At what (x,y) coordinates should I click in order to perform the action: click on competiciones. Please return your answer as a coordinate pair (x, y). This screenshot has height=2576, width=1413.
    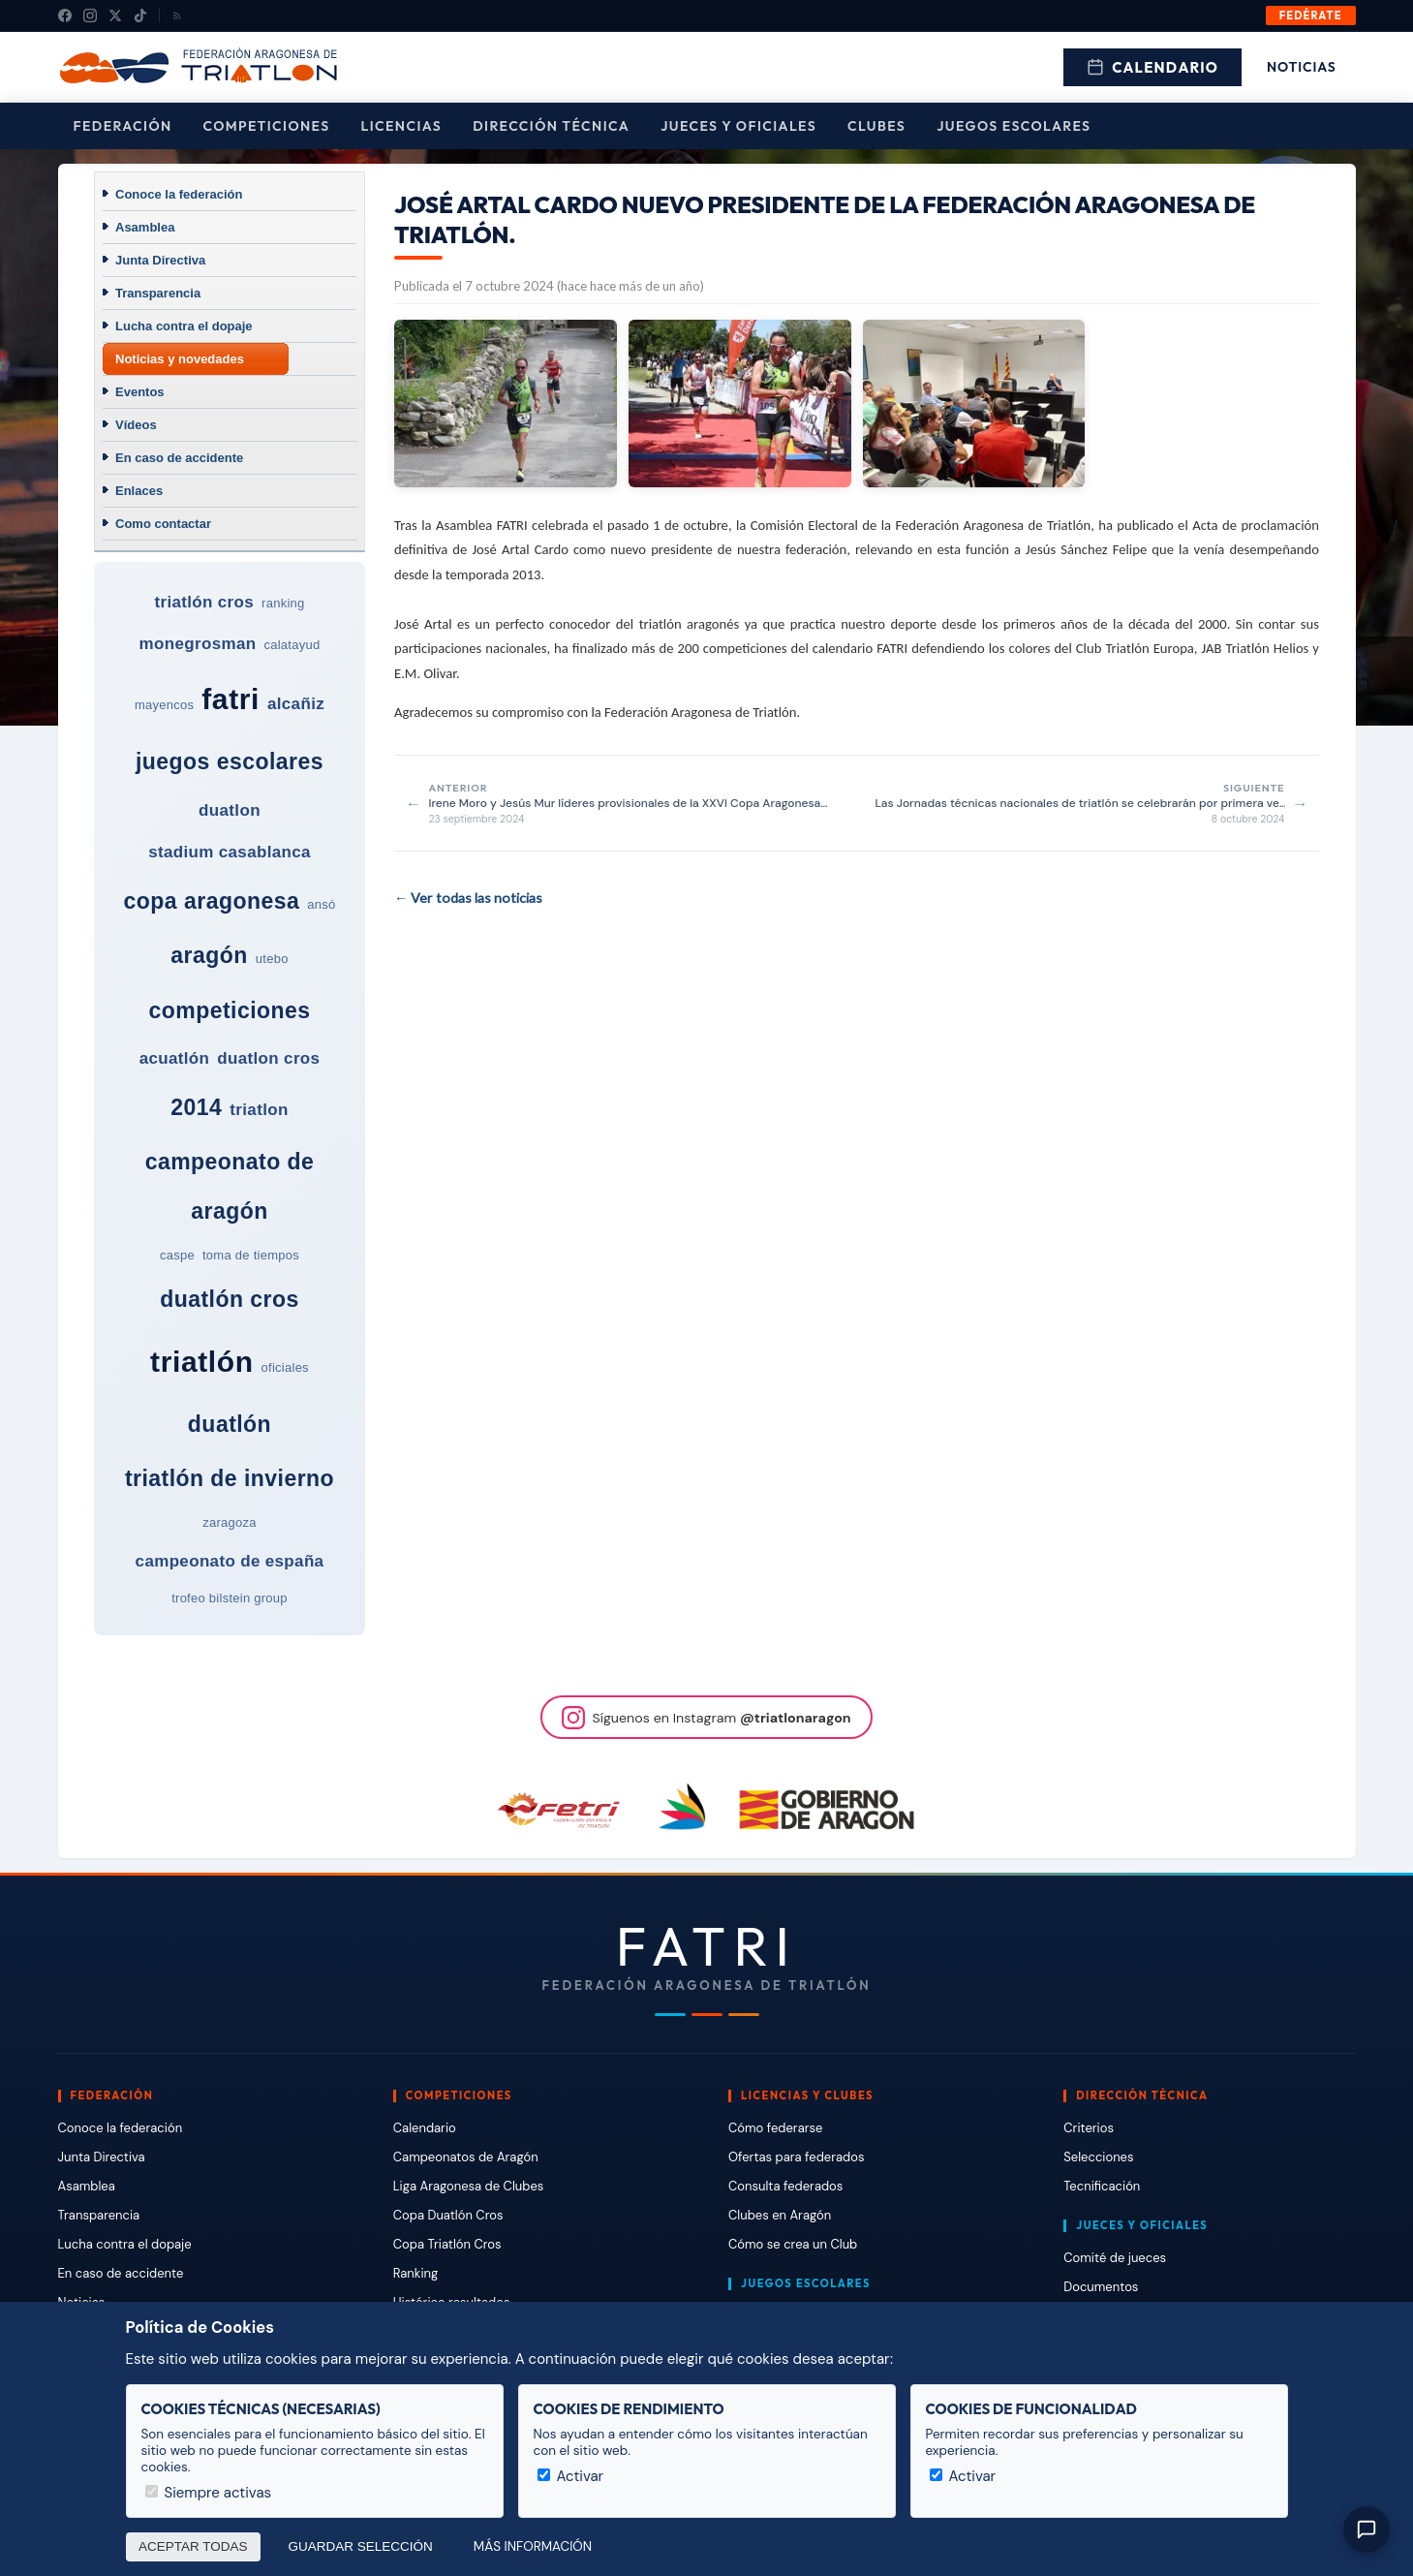
    Looking at the image, I should click on (229, 1010).